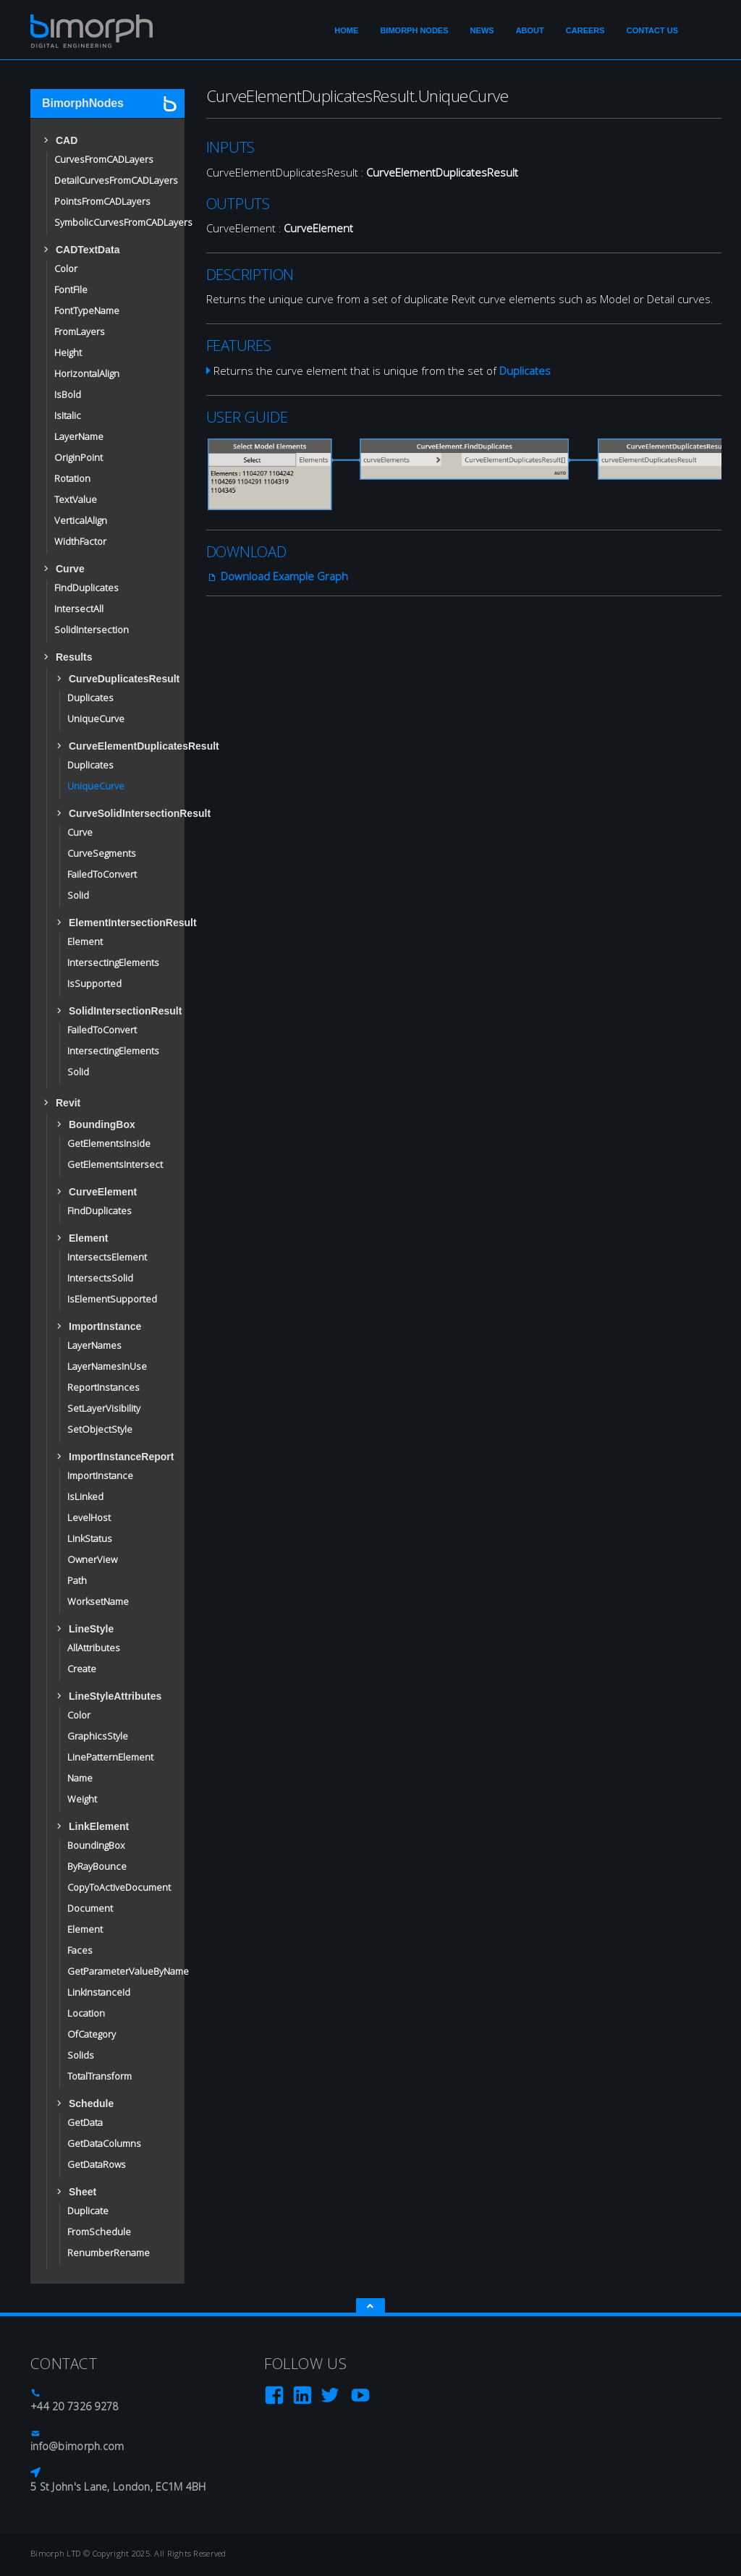 The width and height of the screenshot is (741, 2576). I want to click on SolidIntersection, so click(91, 631).